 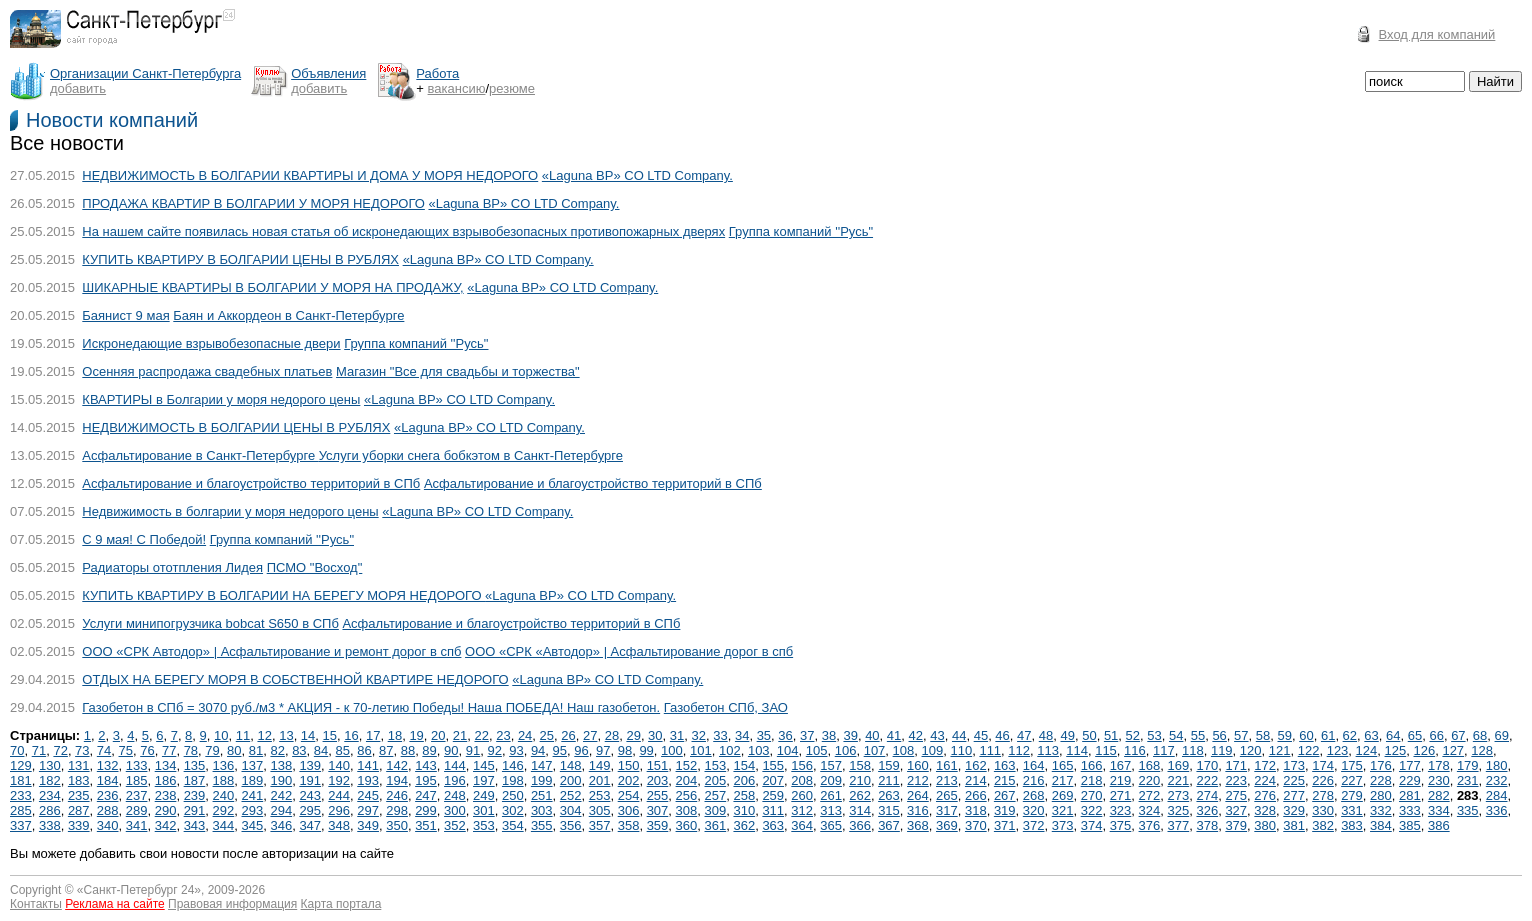 I want to click on На нашем сайте появилась новая статья об искронедающих взрывобезопасных противопожарных дверях, so click(x=403, y=231).